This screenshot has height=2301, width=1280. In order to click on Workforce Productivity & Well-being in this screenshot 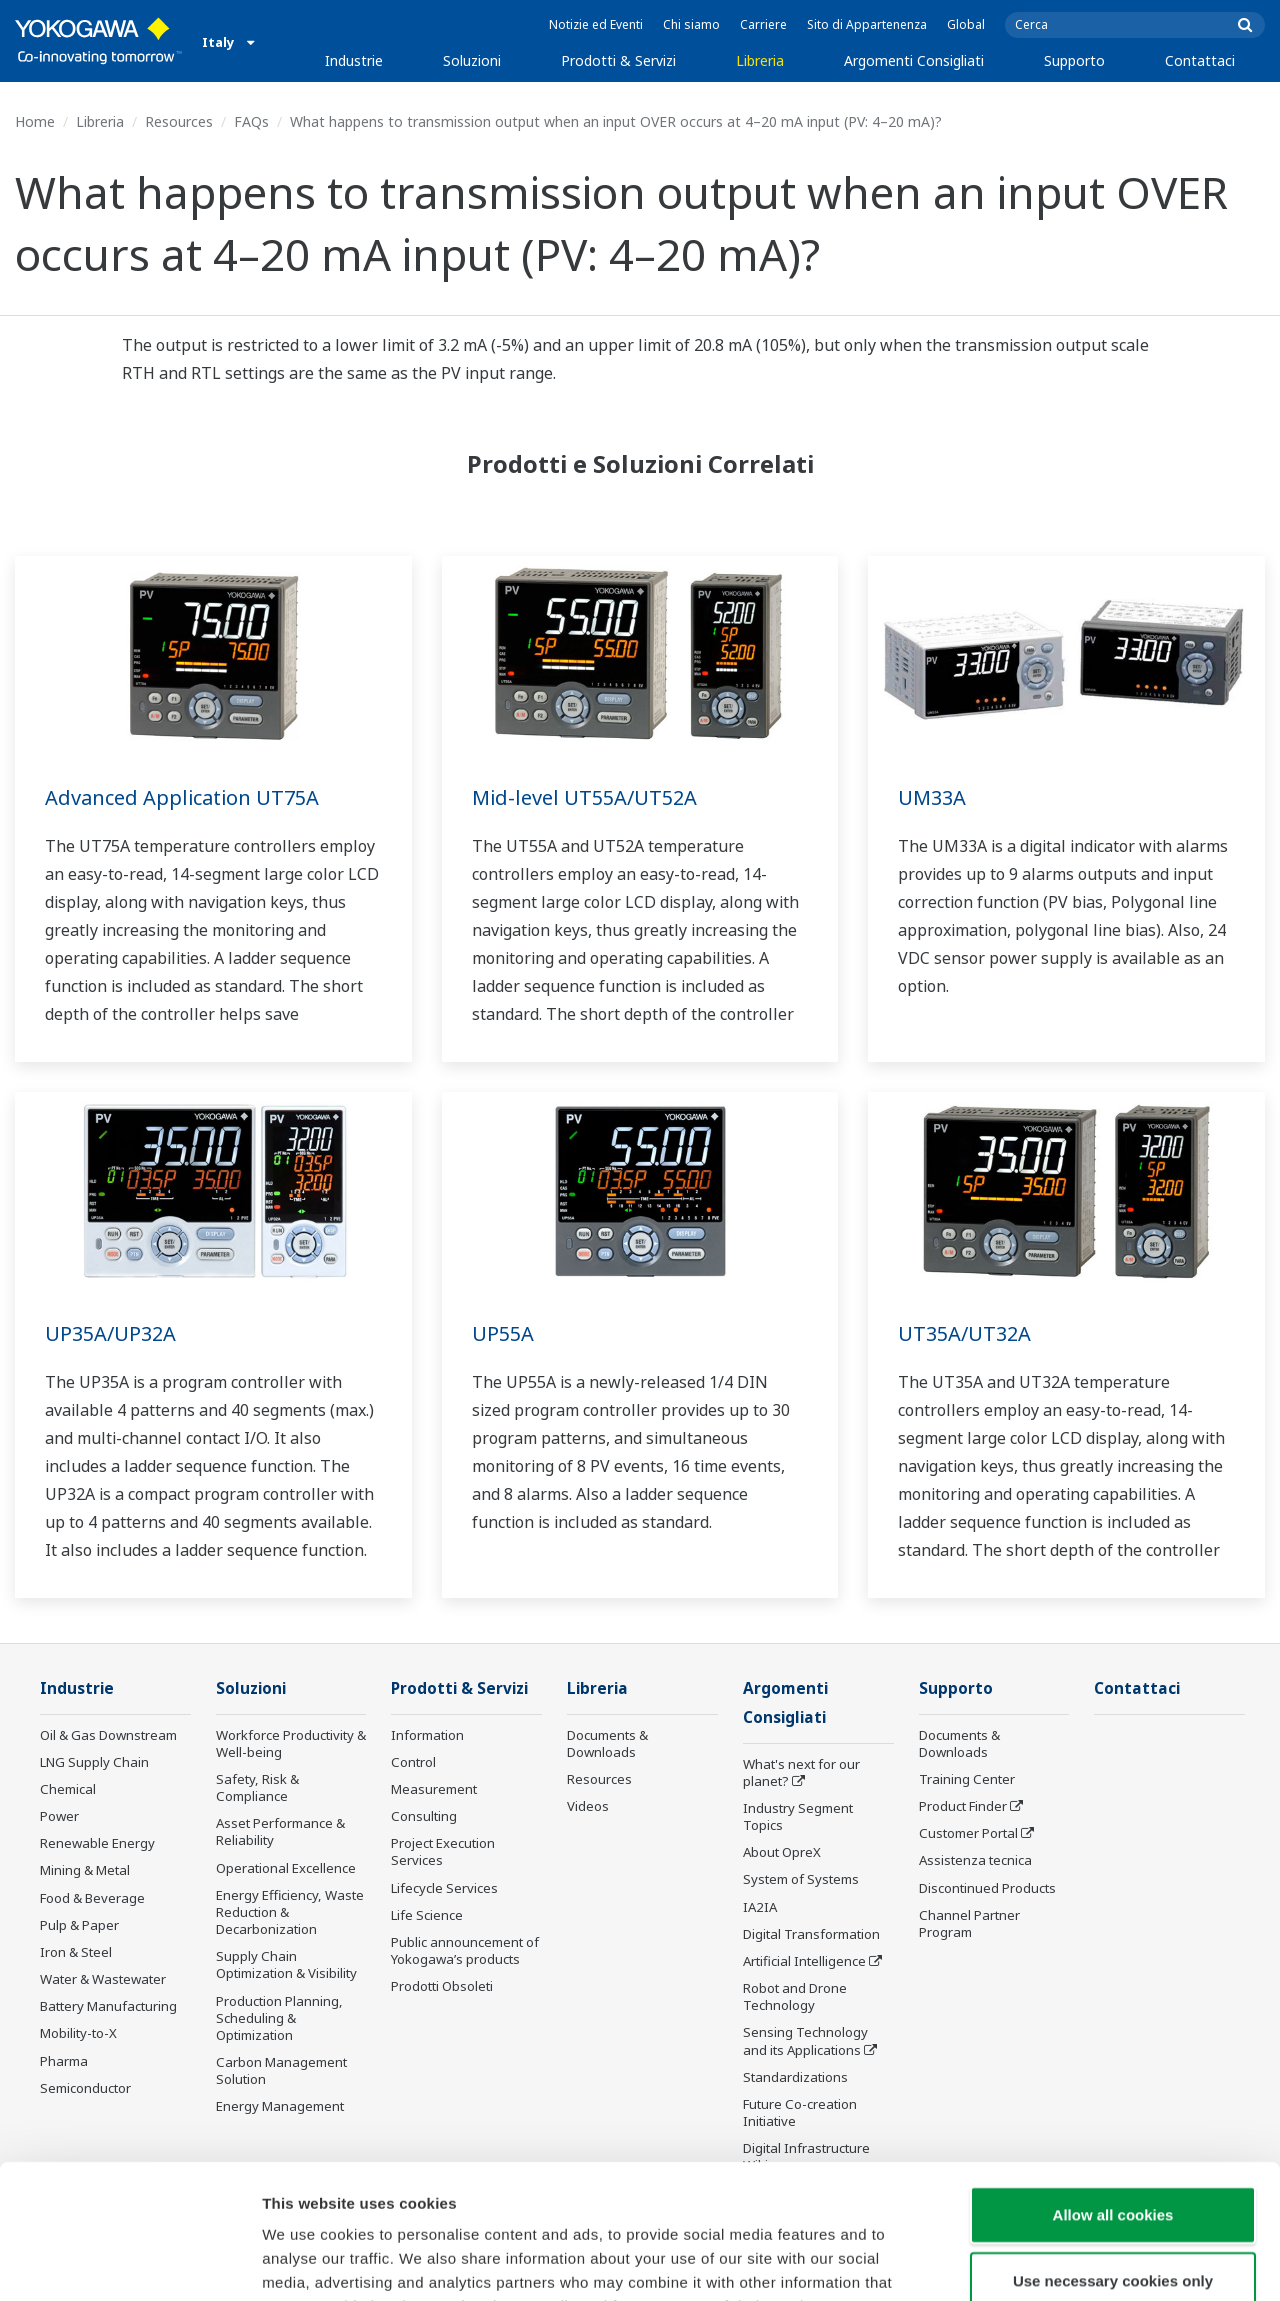, I will do `click(291, 1743)`.